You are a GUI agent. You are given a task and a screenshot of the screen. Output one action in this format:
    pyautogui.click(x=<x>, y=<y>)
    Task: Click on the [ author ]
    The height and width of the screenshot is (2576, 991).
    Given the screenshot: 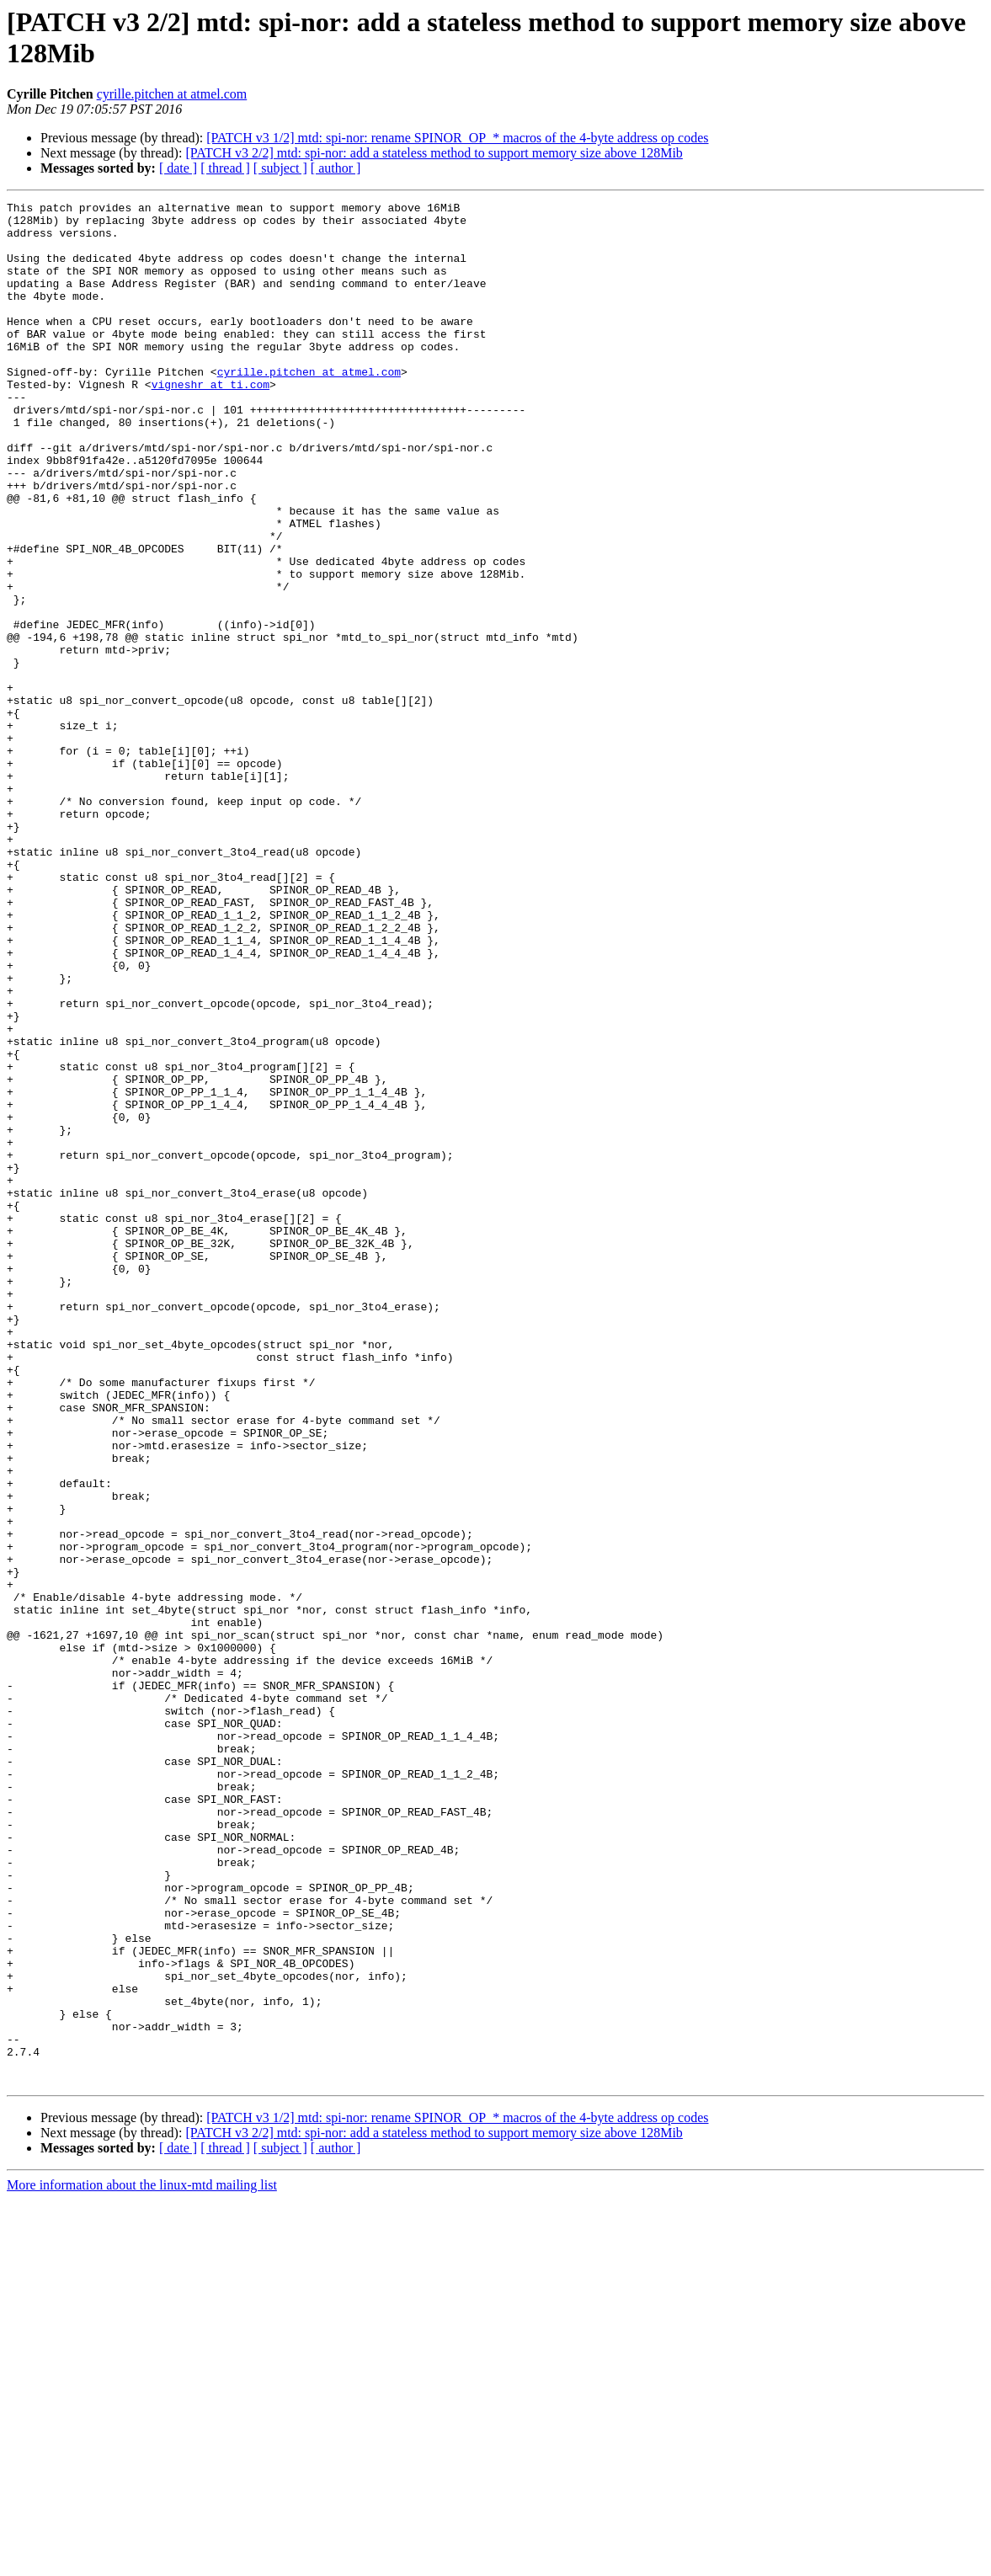 What is the action you would take?
    pyautogui.click(x=336, y=168)
    